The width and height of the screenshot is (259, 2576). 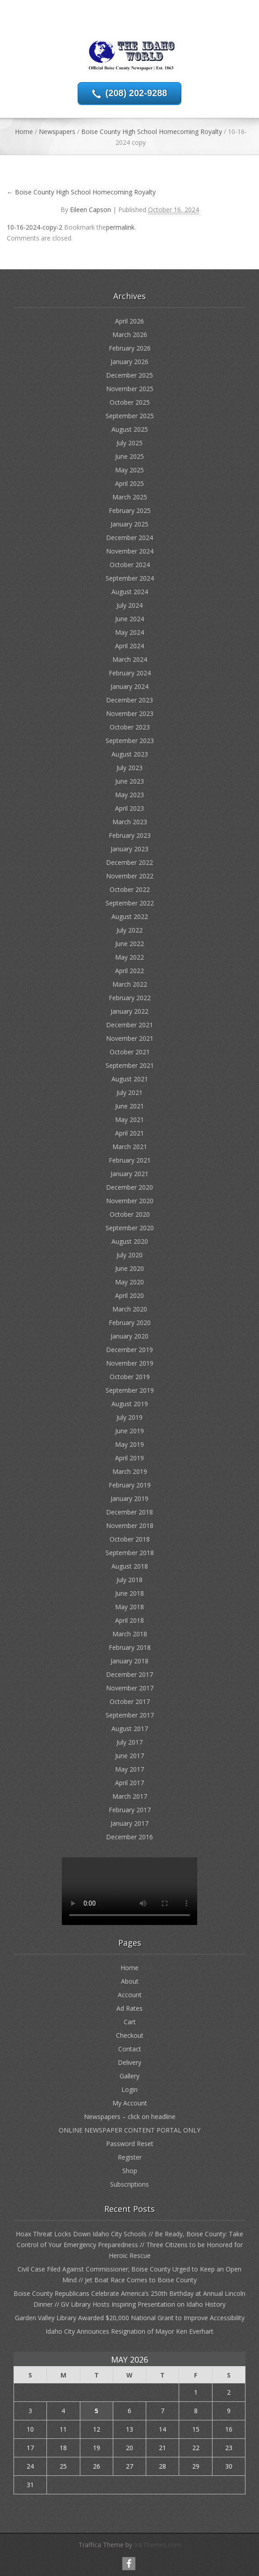 I want to click on January 2022, so click(x=129, y=1011).